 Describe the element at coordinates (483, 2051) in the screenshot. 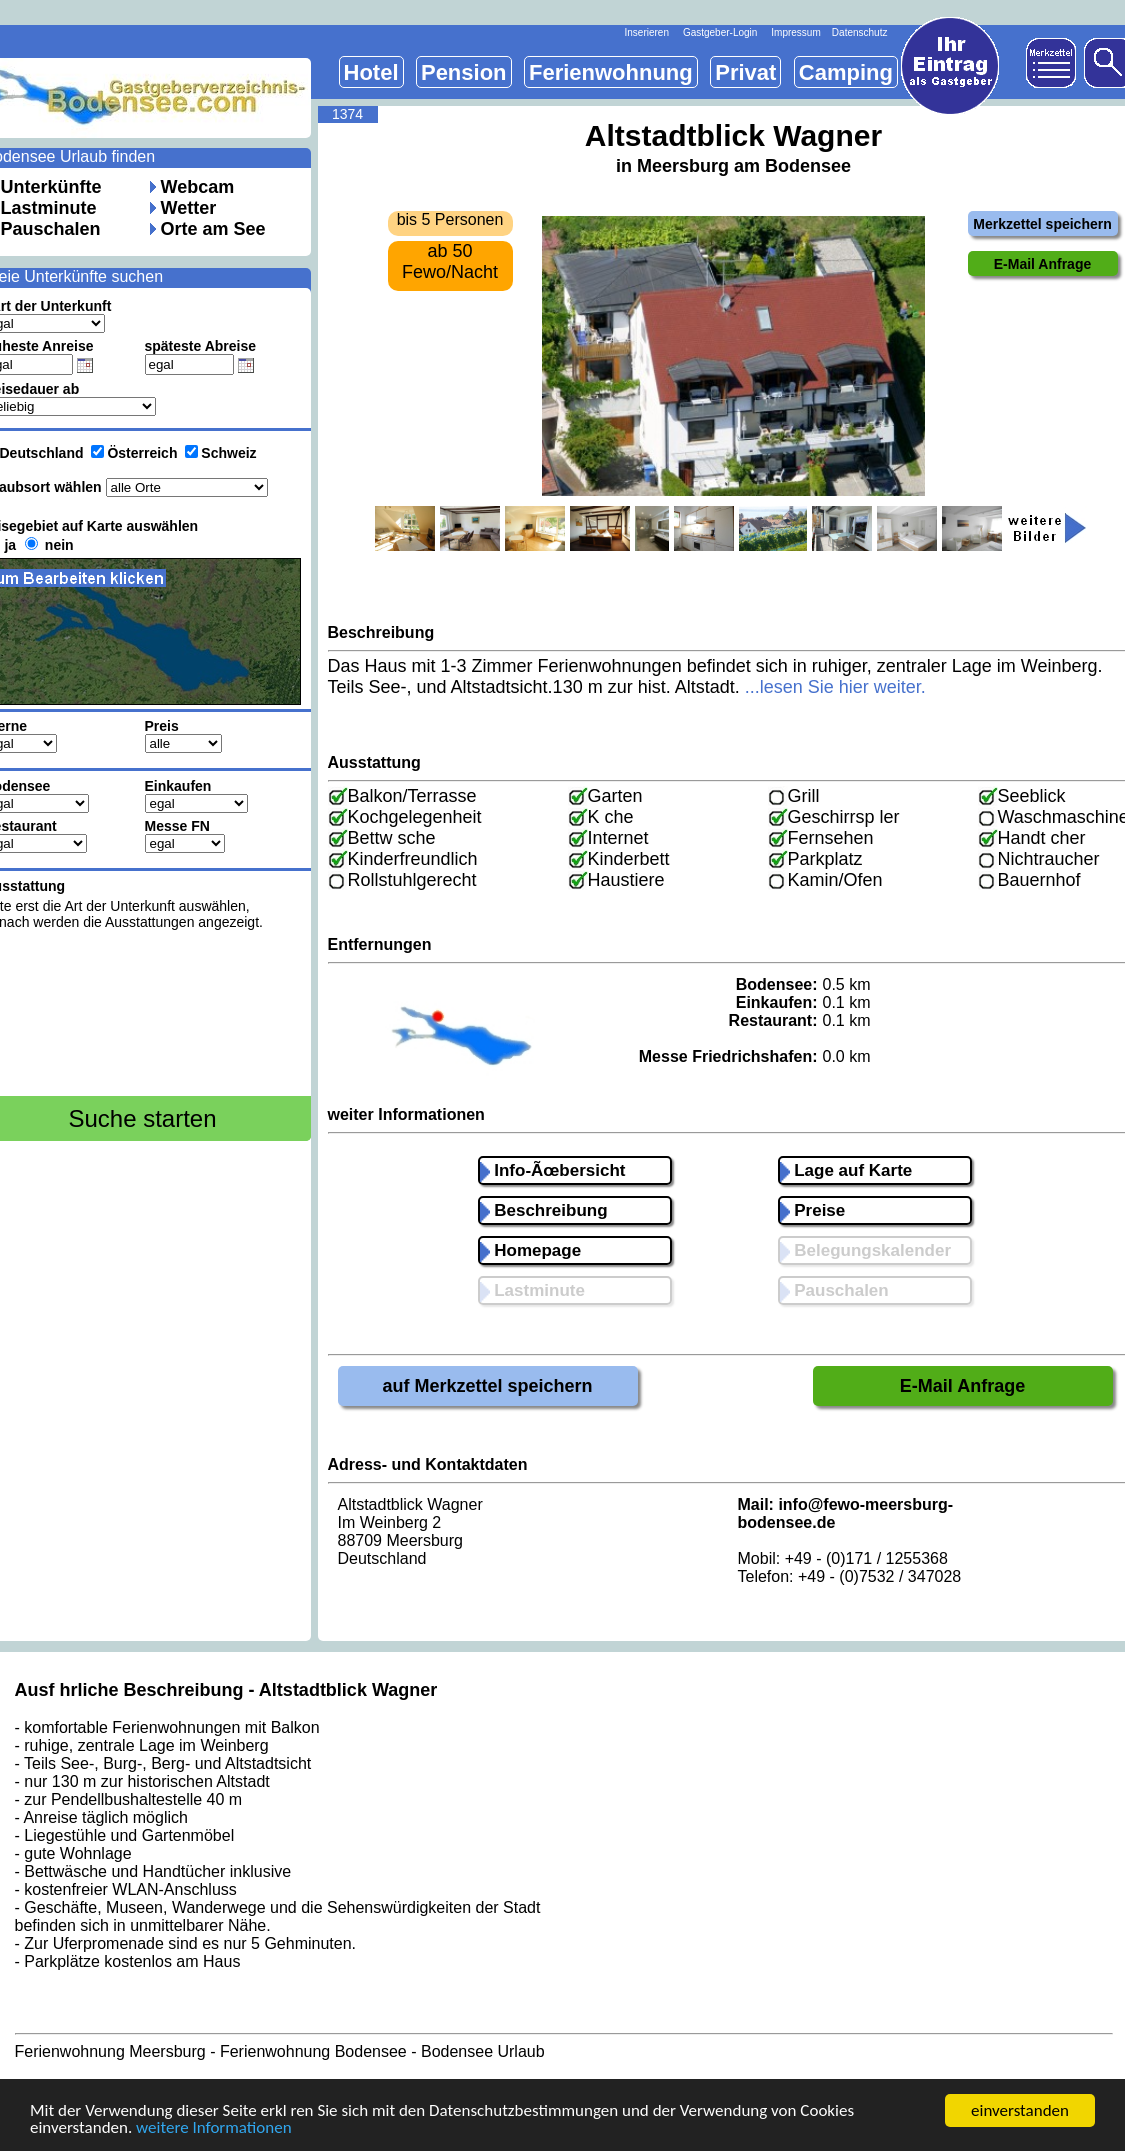

I see `Bodensee Urlaub` at that location.